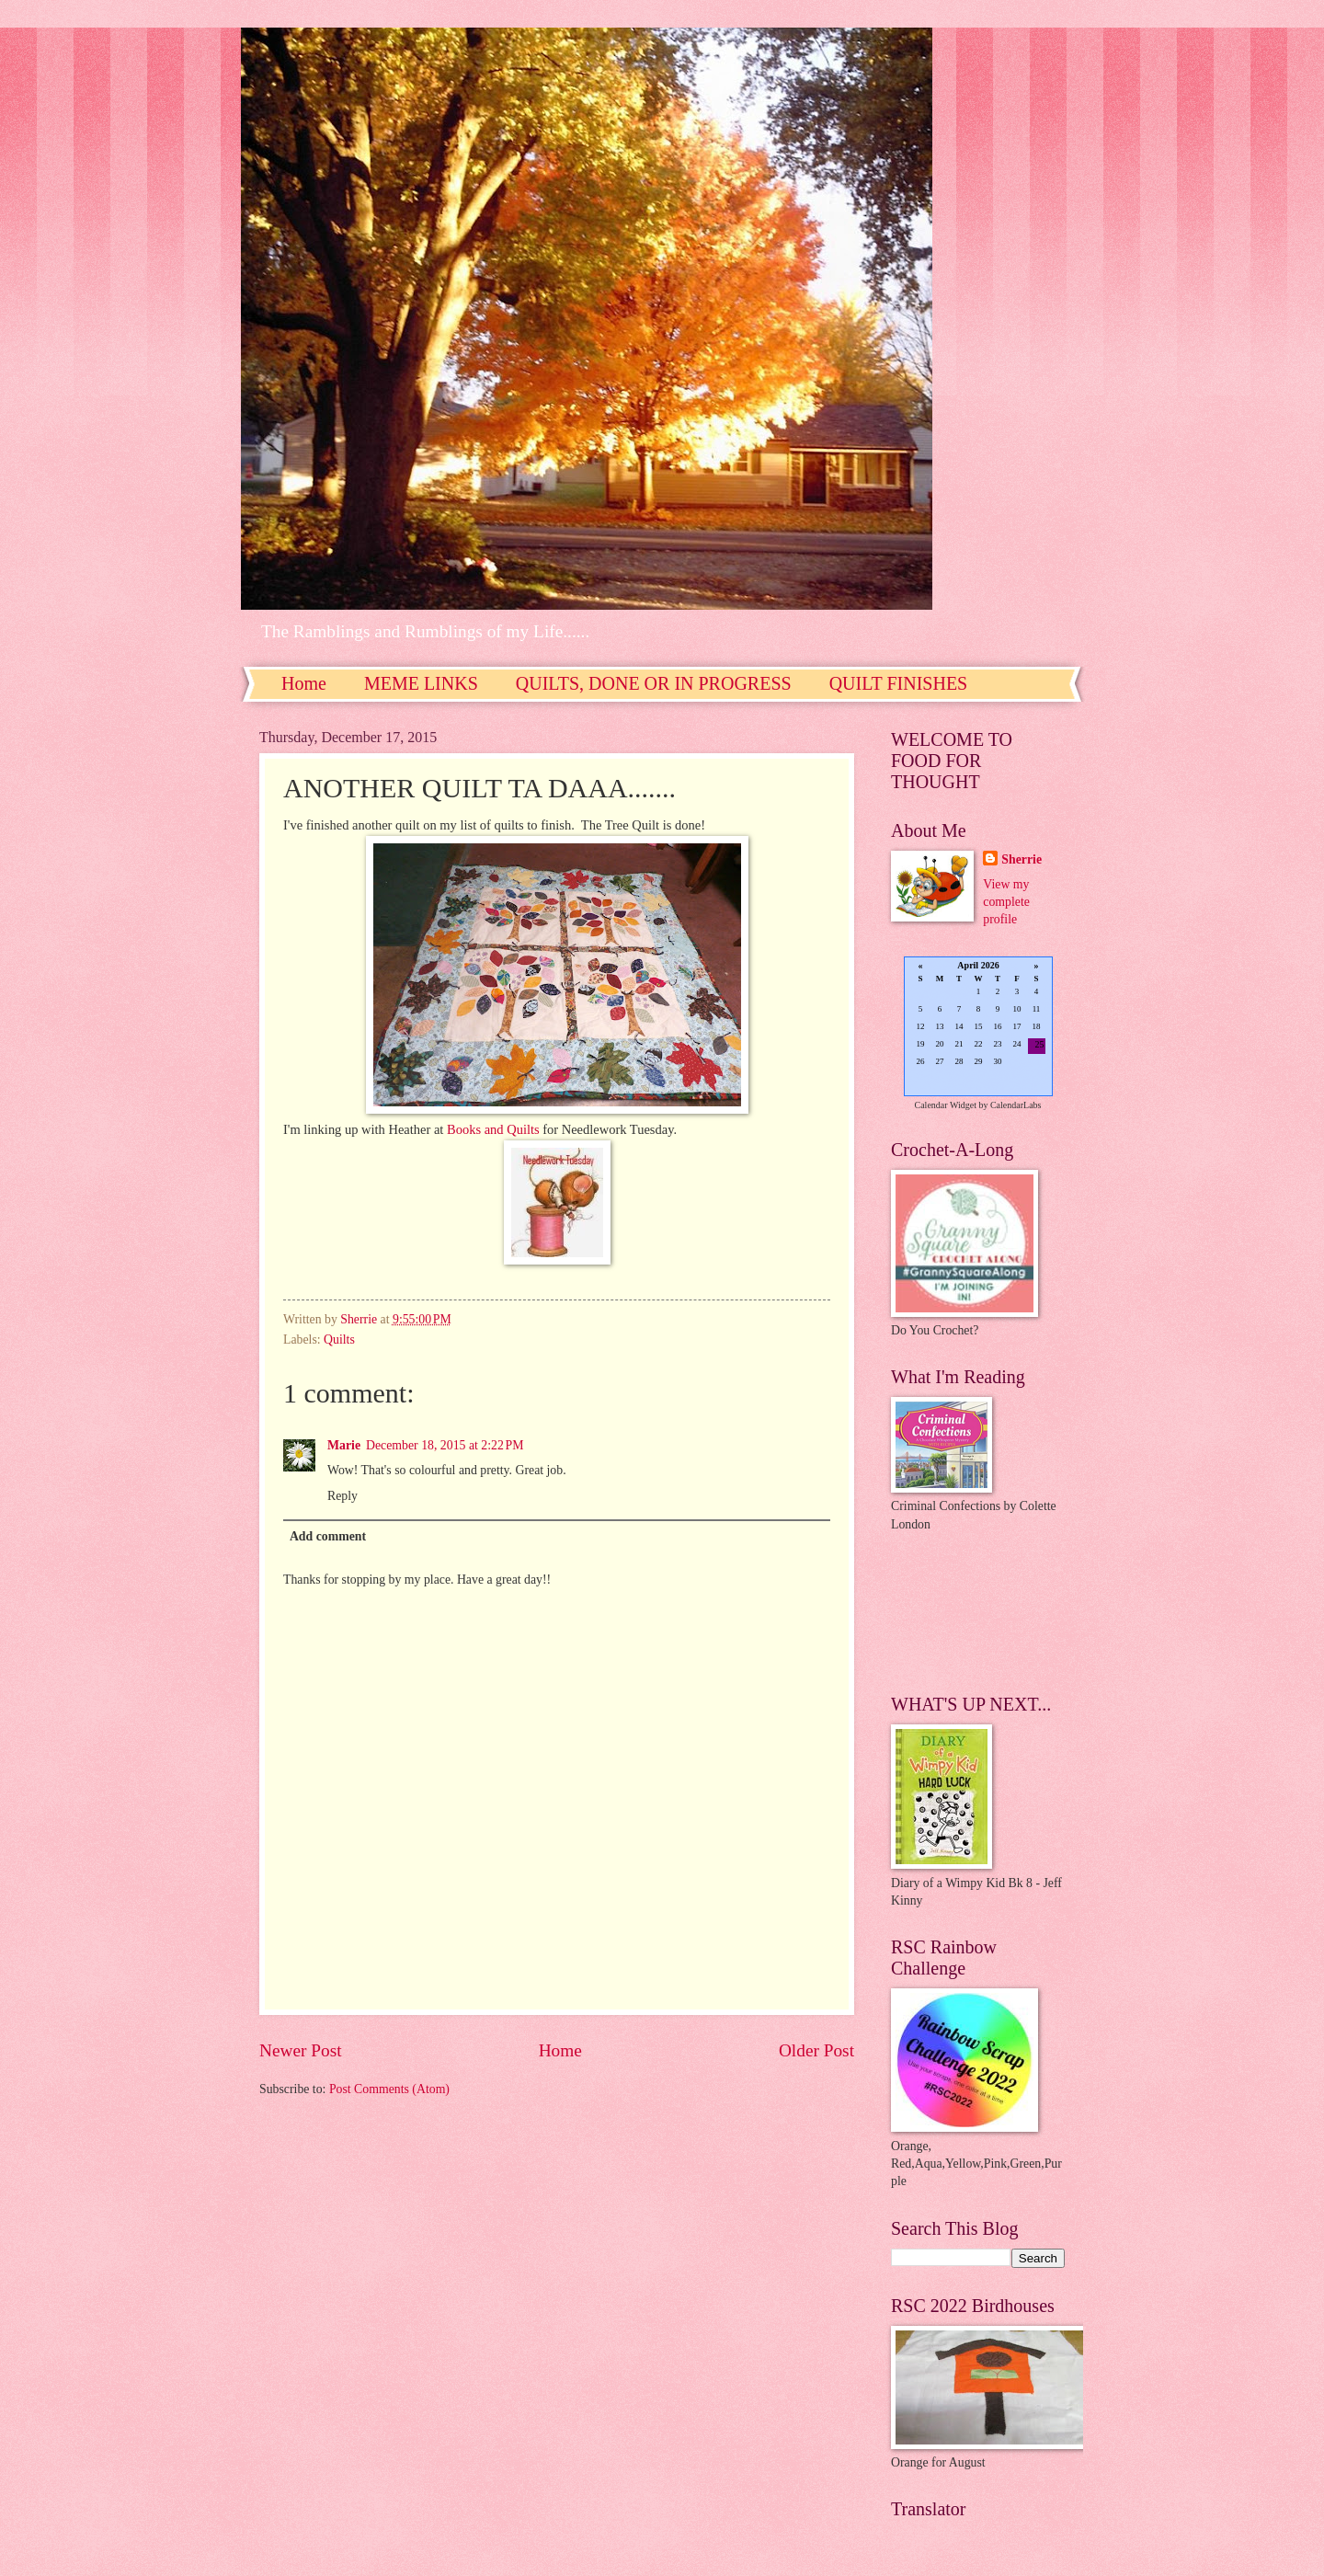 Image resolution: width=1324 pixels, height=2576 pixels. What do you see at coordinates (444, 1445) in the screenshot?
I see `December 18, 2015 at 2:22 PM` at bounding box center [444, 1445].